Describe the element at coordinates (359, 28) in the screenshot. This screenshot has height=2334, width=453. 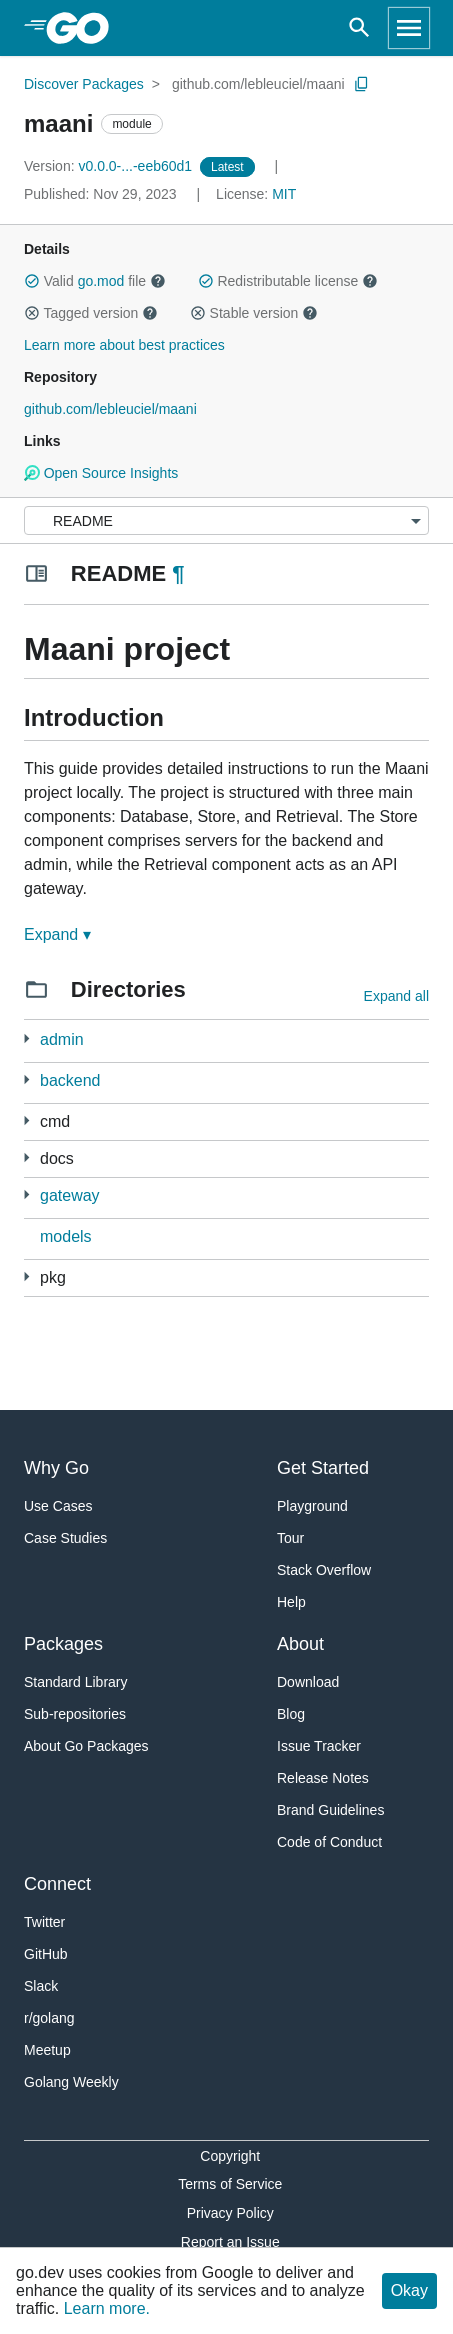
I see `[Open search]` at that location.